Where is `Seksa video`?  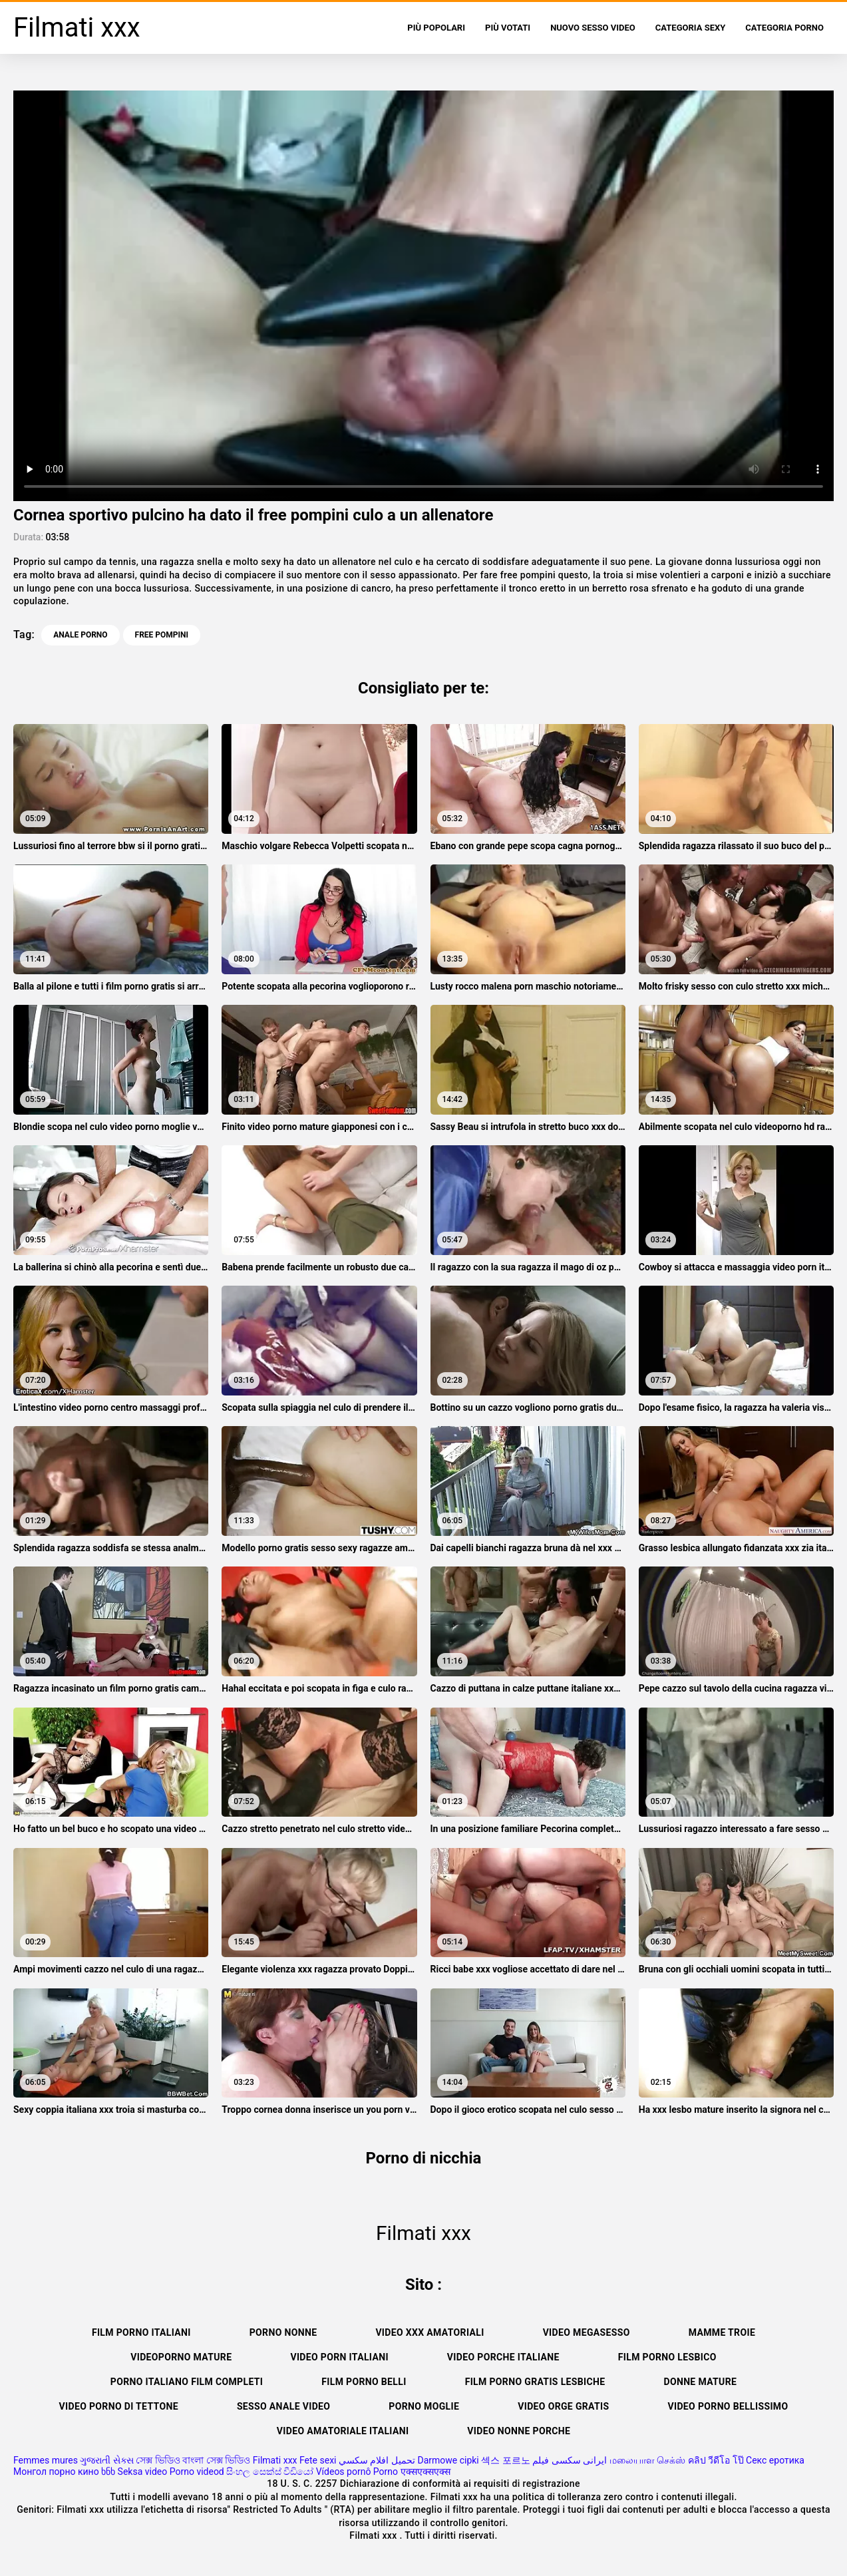
Seksa video is located at coordinates (143, 2471).